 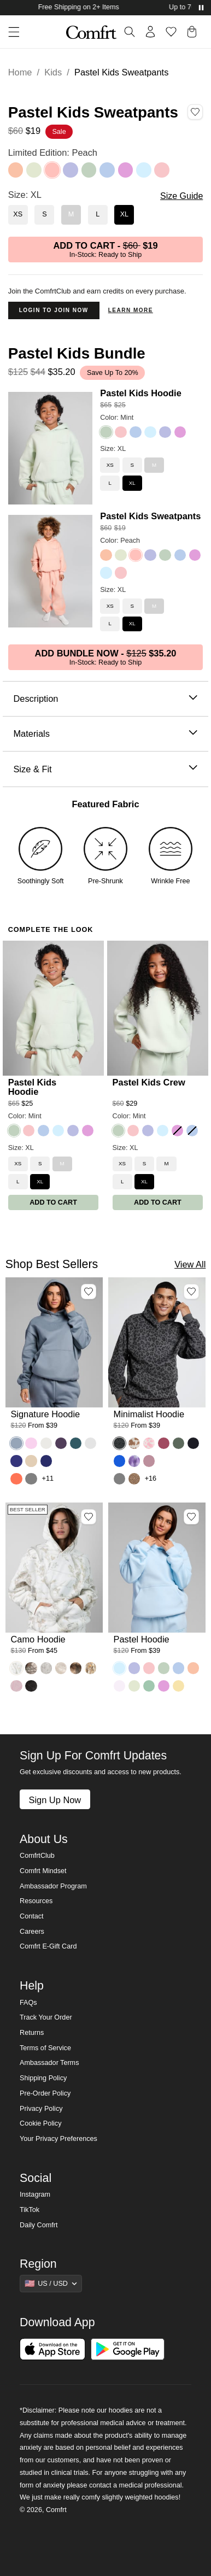 I want to click on Ambassador Program, so click(x=53, y=1886).